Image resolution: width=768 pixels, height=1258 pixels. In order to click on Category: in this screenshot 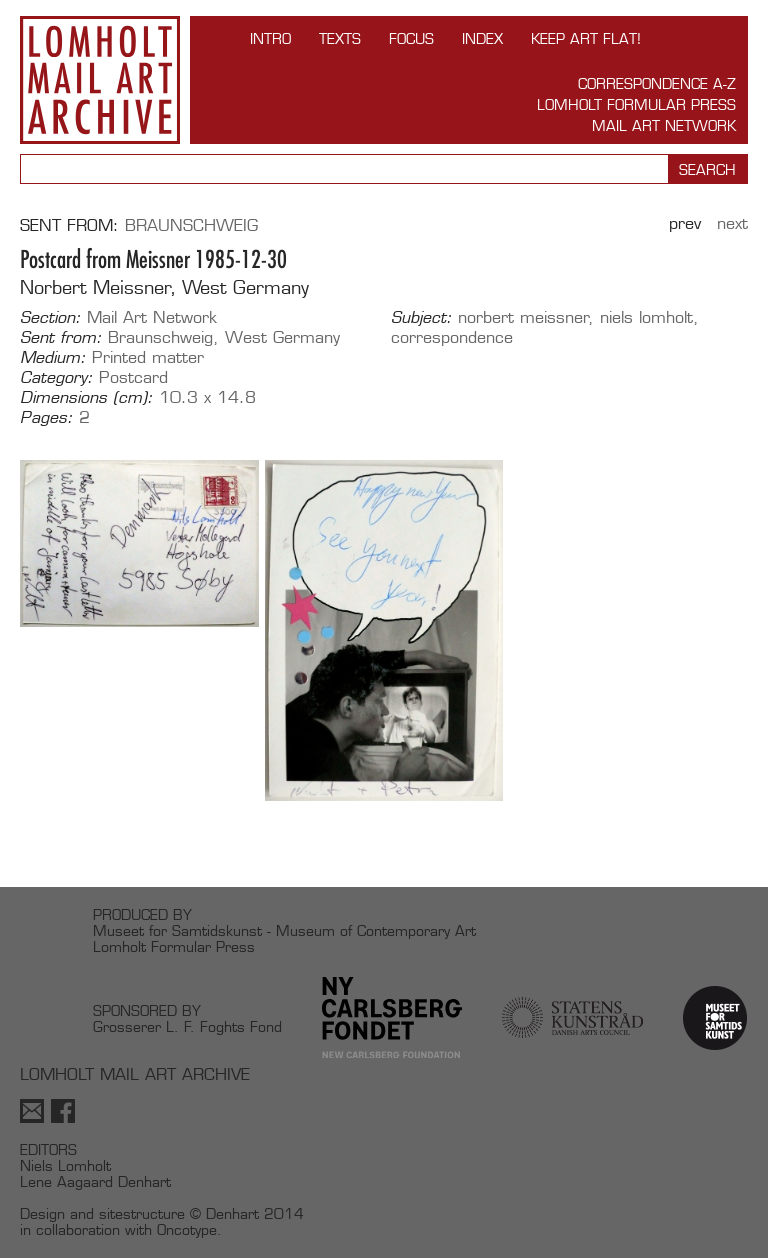, I will do `click(56, 378)`.